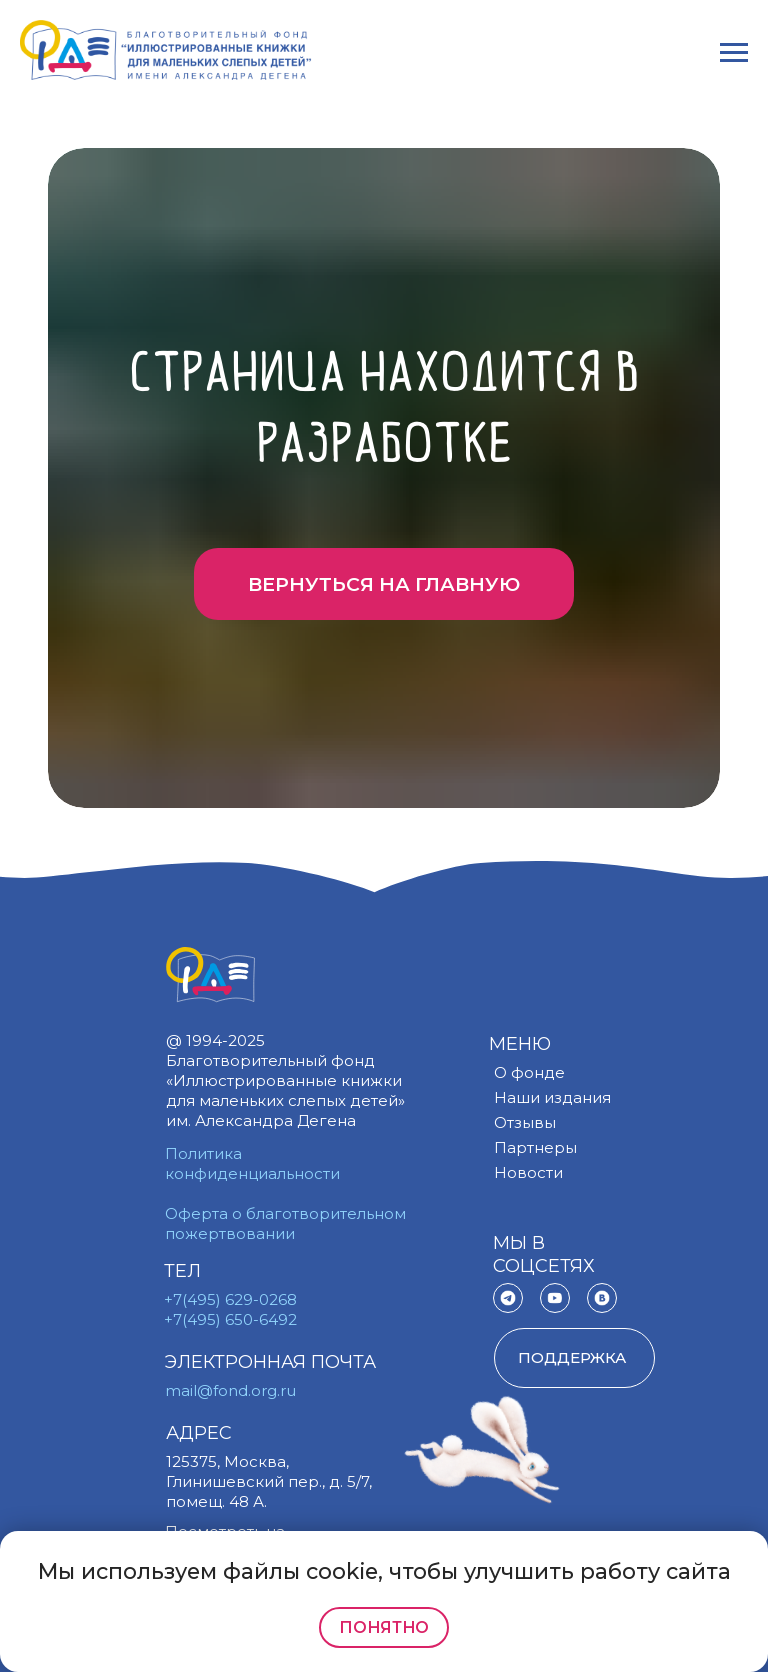 The height and width of the screenshot is (1672, 768). Describe the element at coordinates (528, 1172) in the screenshot. I see `Новости` at that location.